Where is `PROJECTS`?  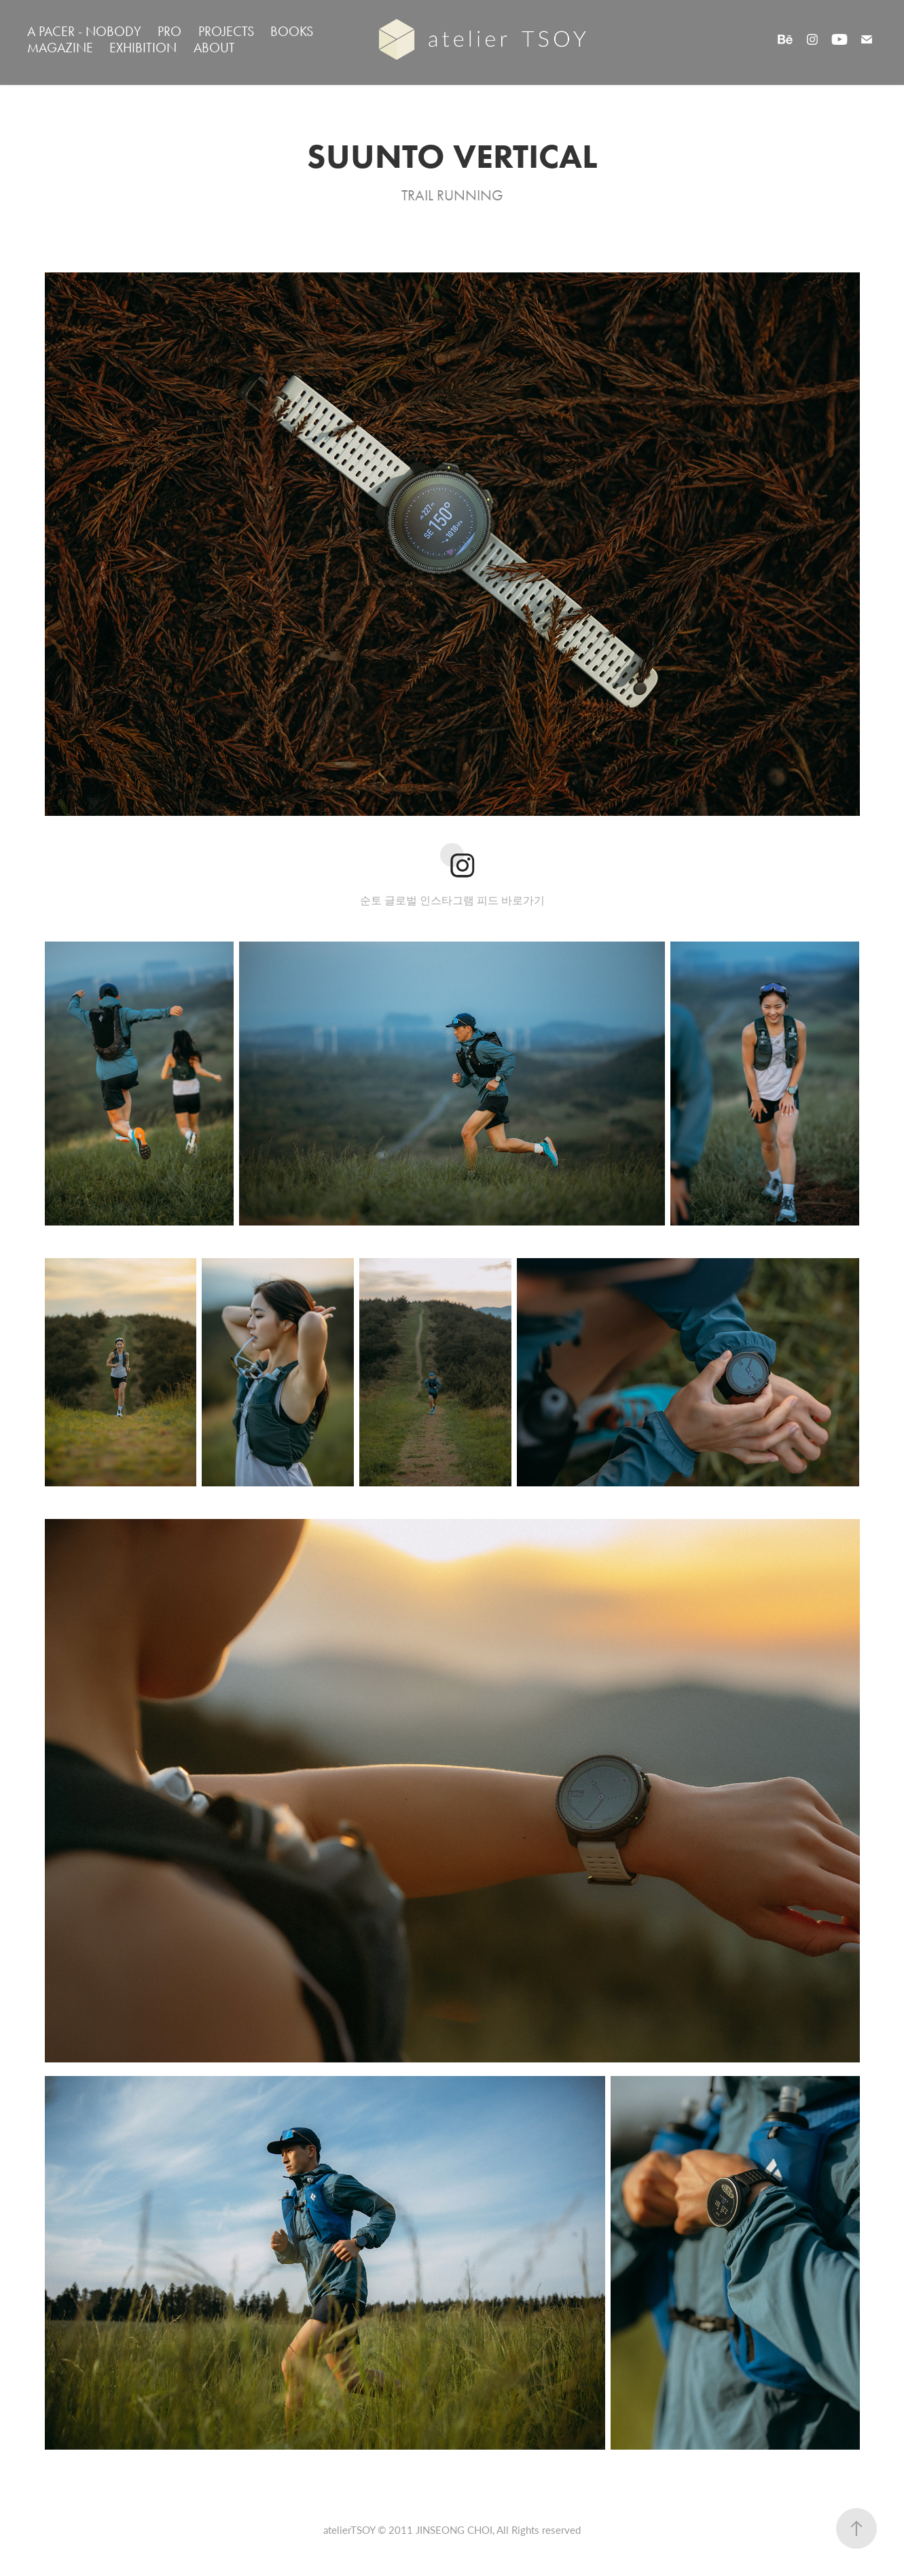 PROJECTS is located at coordinates (226, 31).